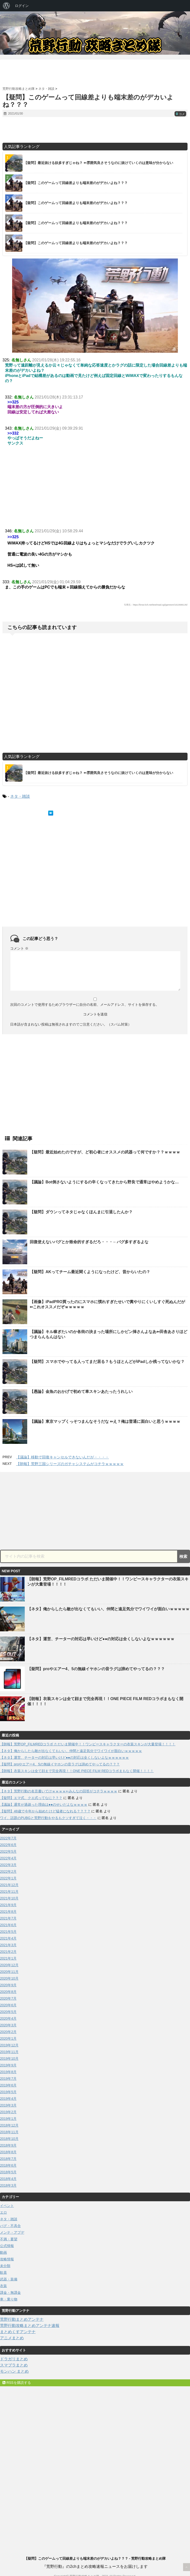 This screenshot has width=190, height=2576. I want to click on 2020年10月, so click(9, 1978).